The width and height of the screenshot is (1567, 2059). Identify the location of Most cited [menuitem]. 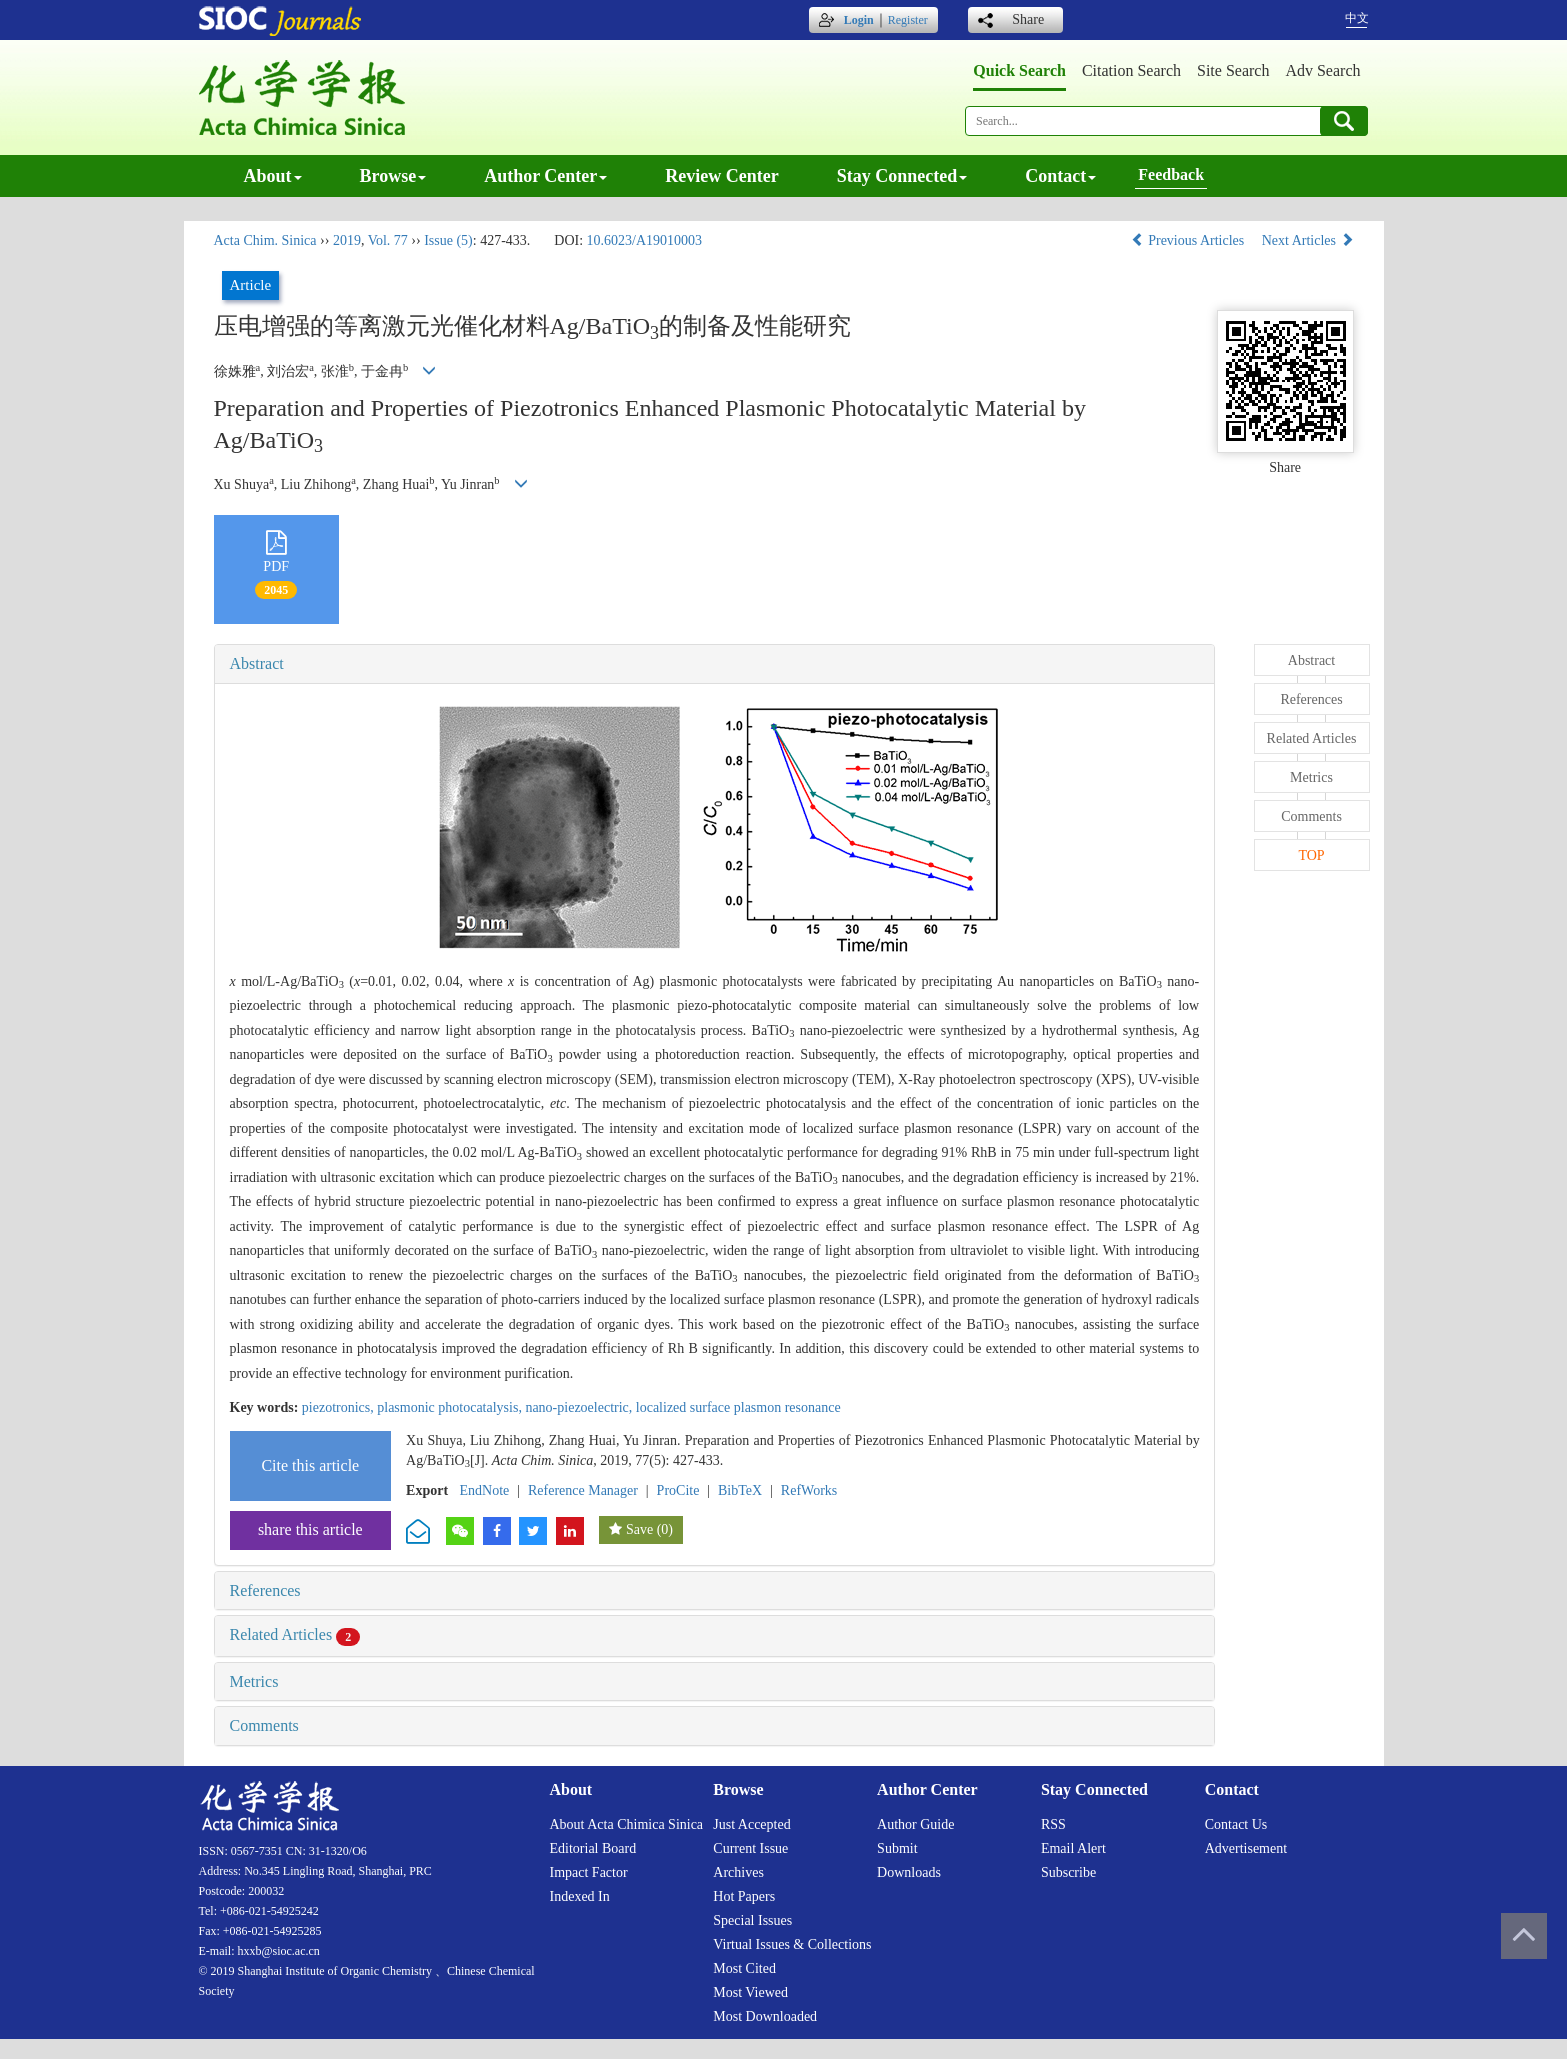
(744, 1968).